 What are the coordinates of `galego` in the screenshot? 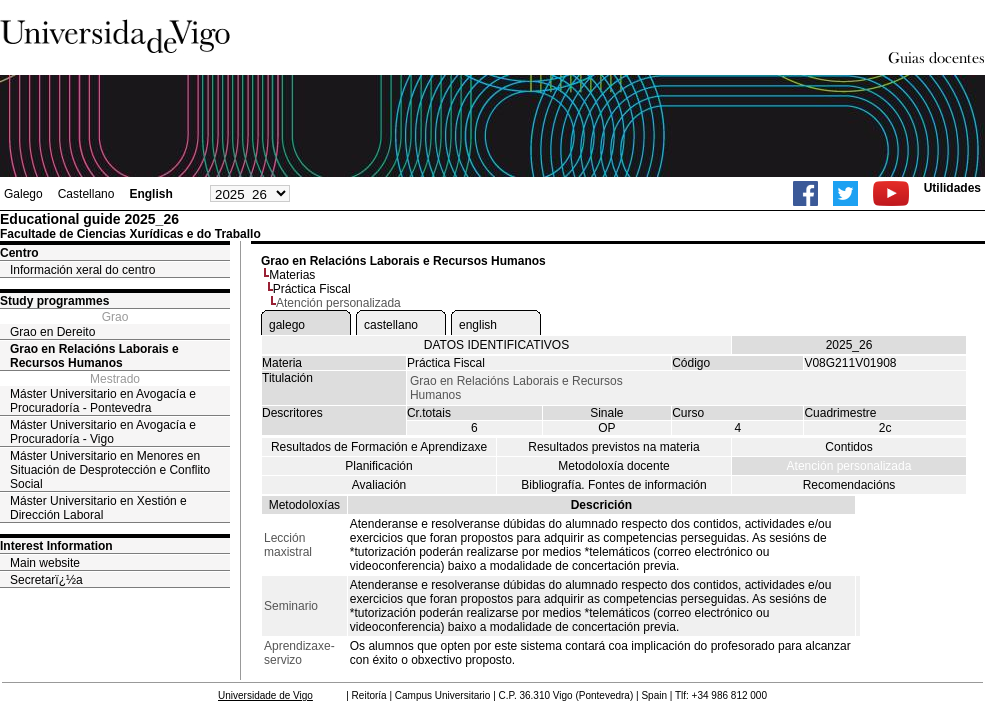 It's located at (287, 325).